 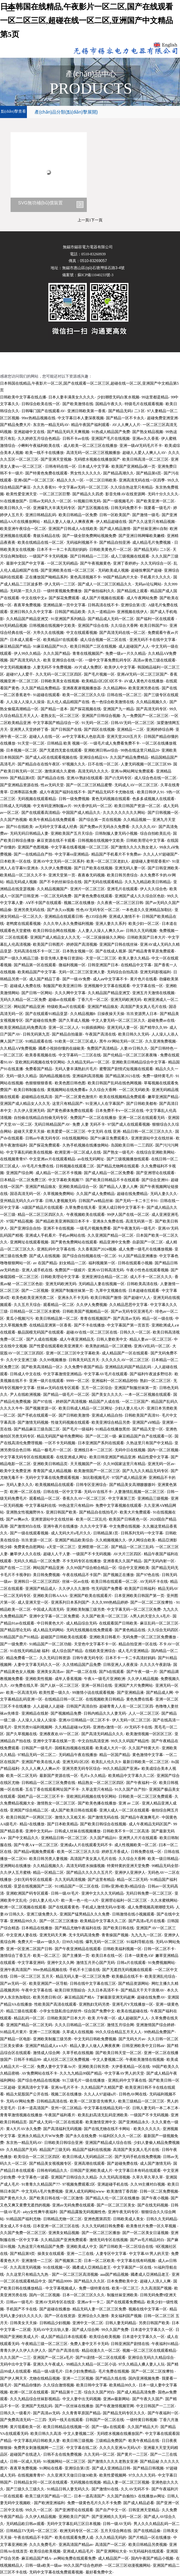 I want to click on 久久综合无码四区, so click(x=163, y=1630).